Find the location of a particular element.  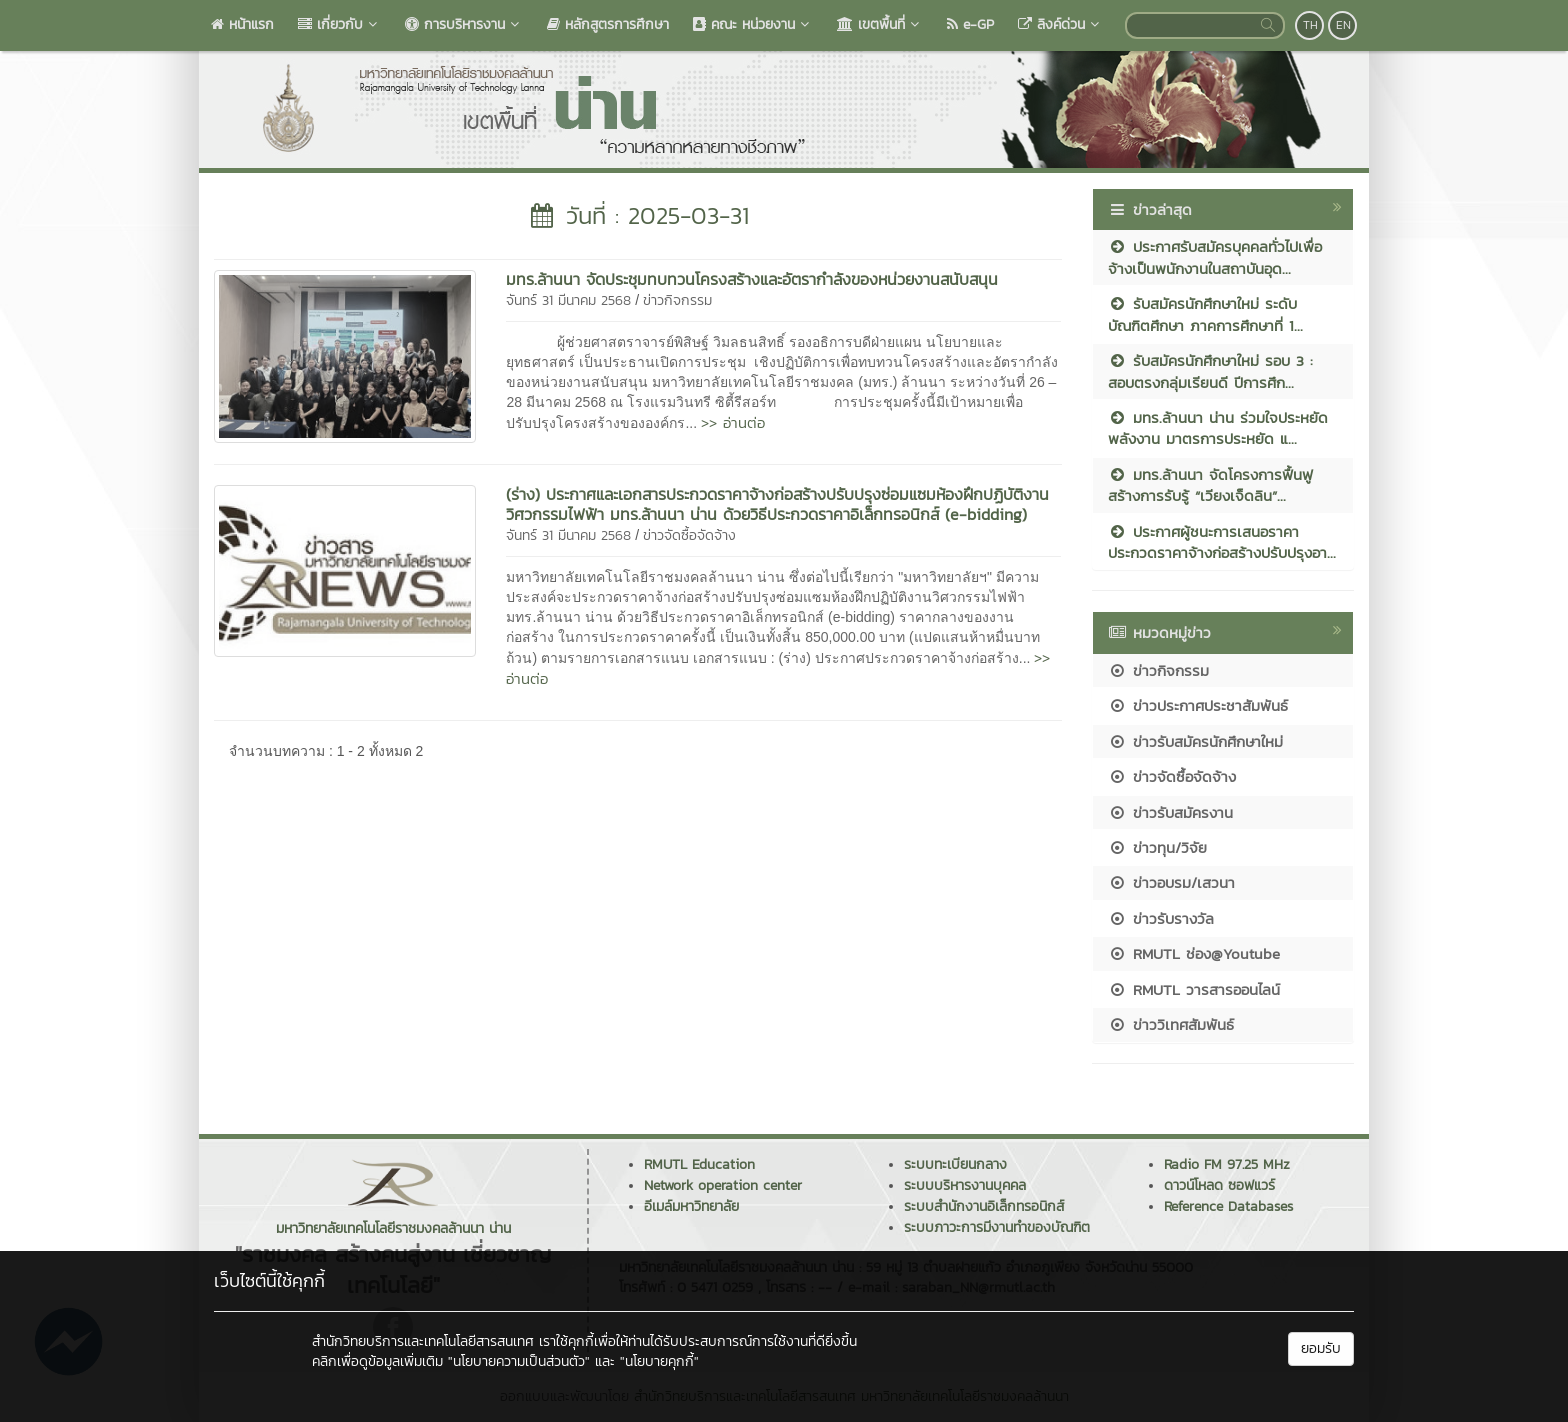

ระบบสำนักงานอิเล็กทรอนิกส์ is located at coordinates (984, 1206).